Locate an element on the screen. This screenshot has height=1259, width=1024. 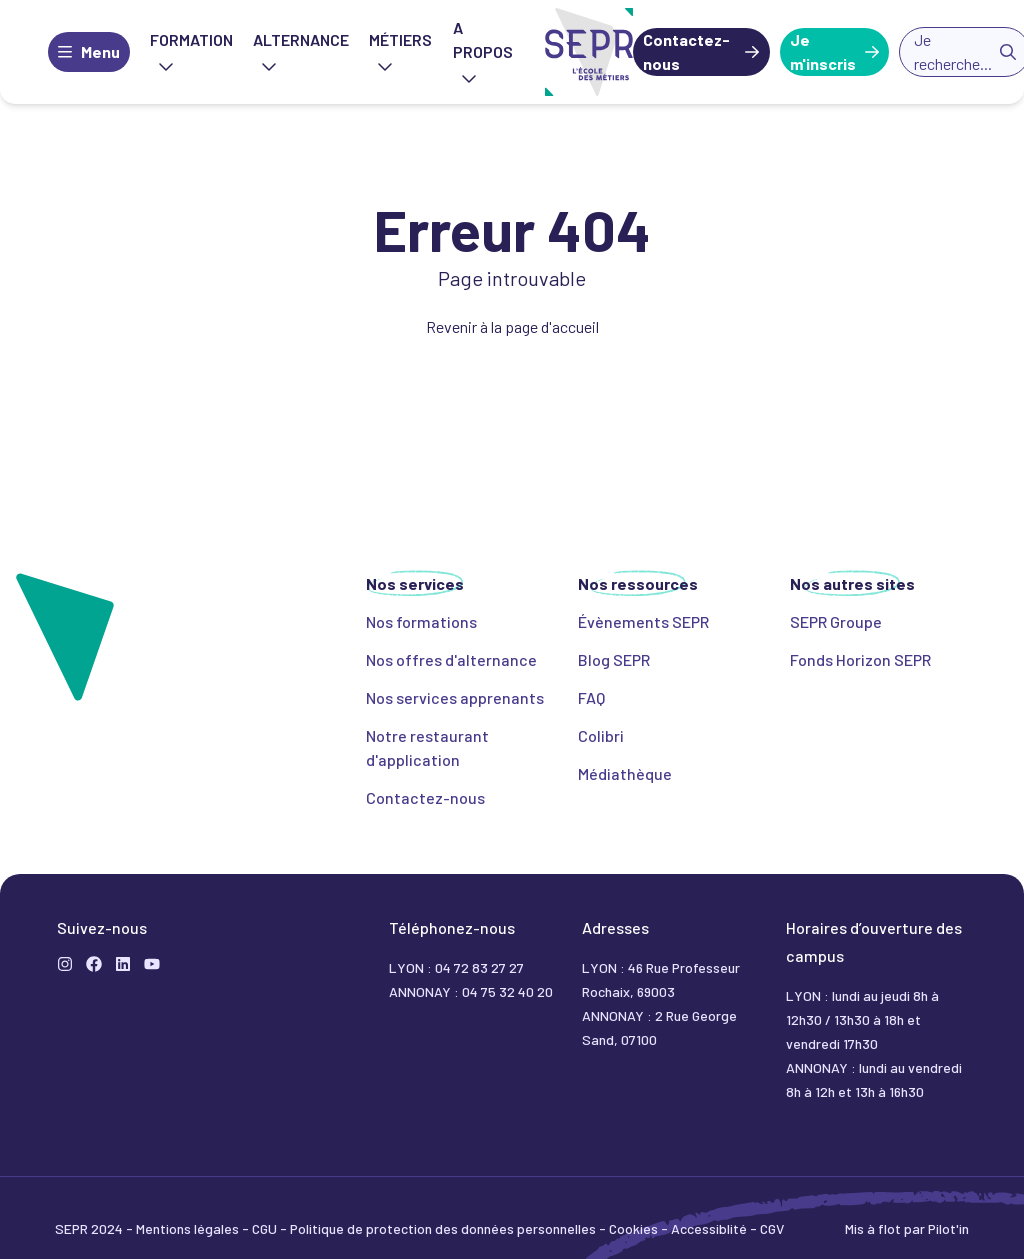
Fonds Horizon SEPR is located at coordinates (860, 659).